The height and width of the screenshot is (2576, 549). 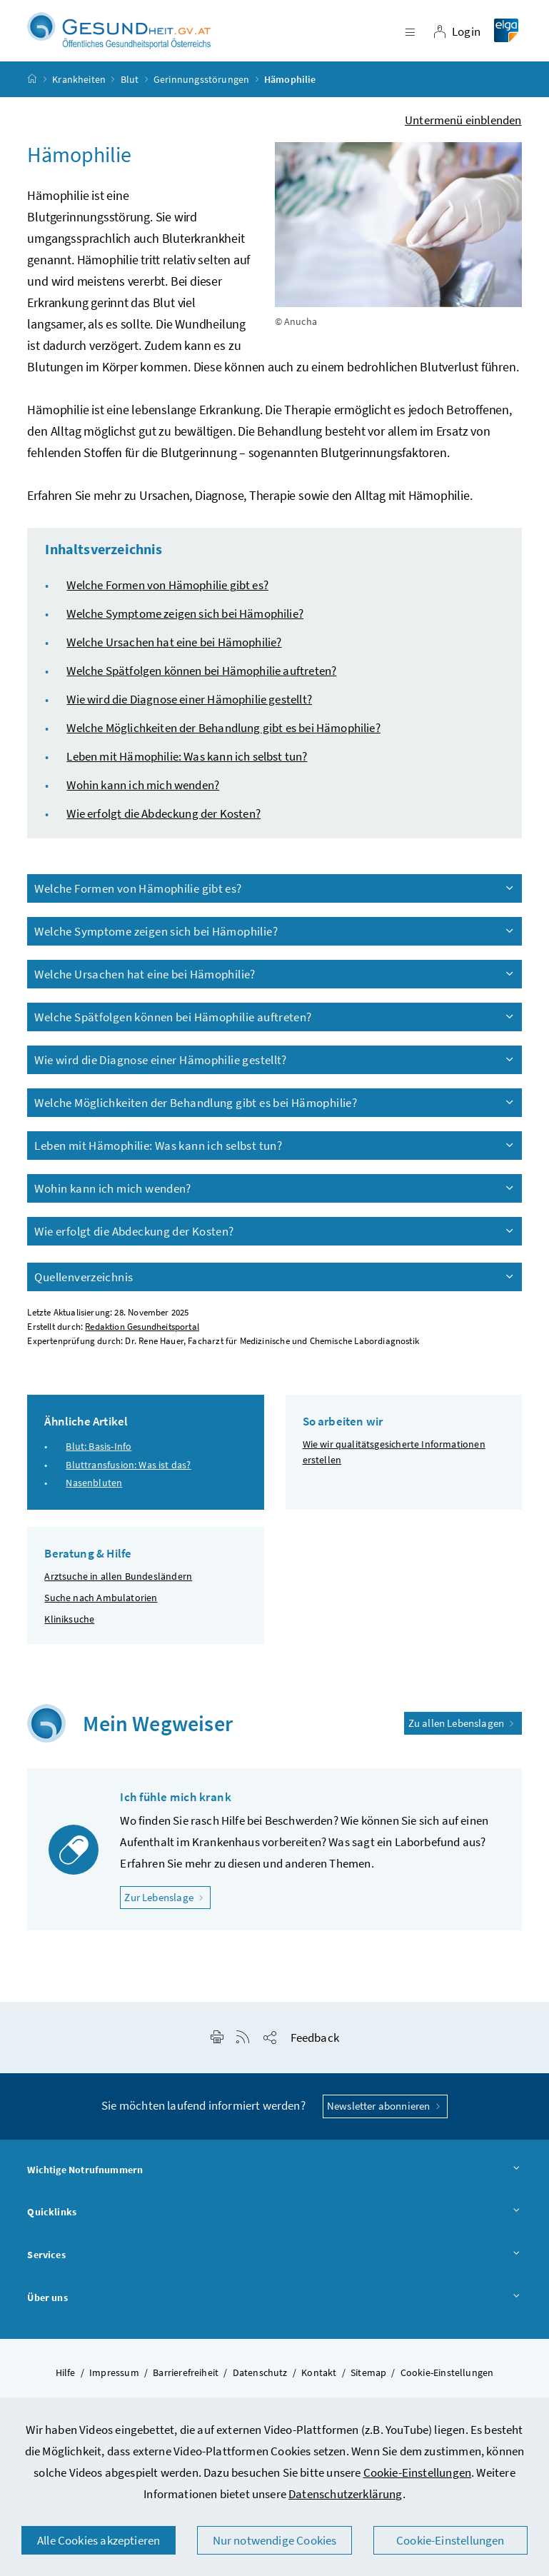 What do you see at coordinates (130, 95) in the screenshot?
I see `Blut` at bounding box center [130, 95].